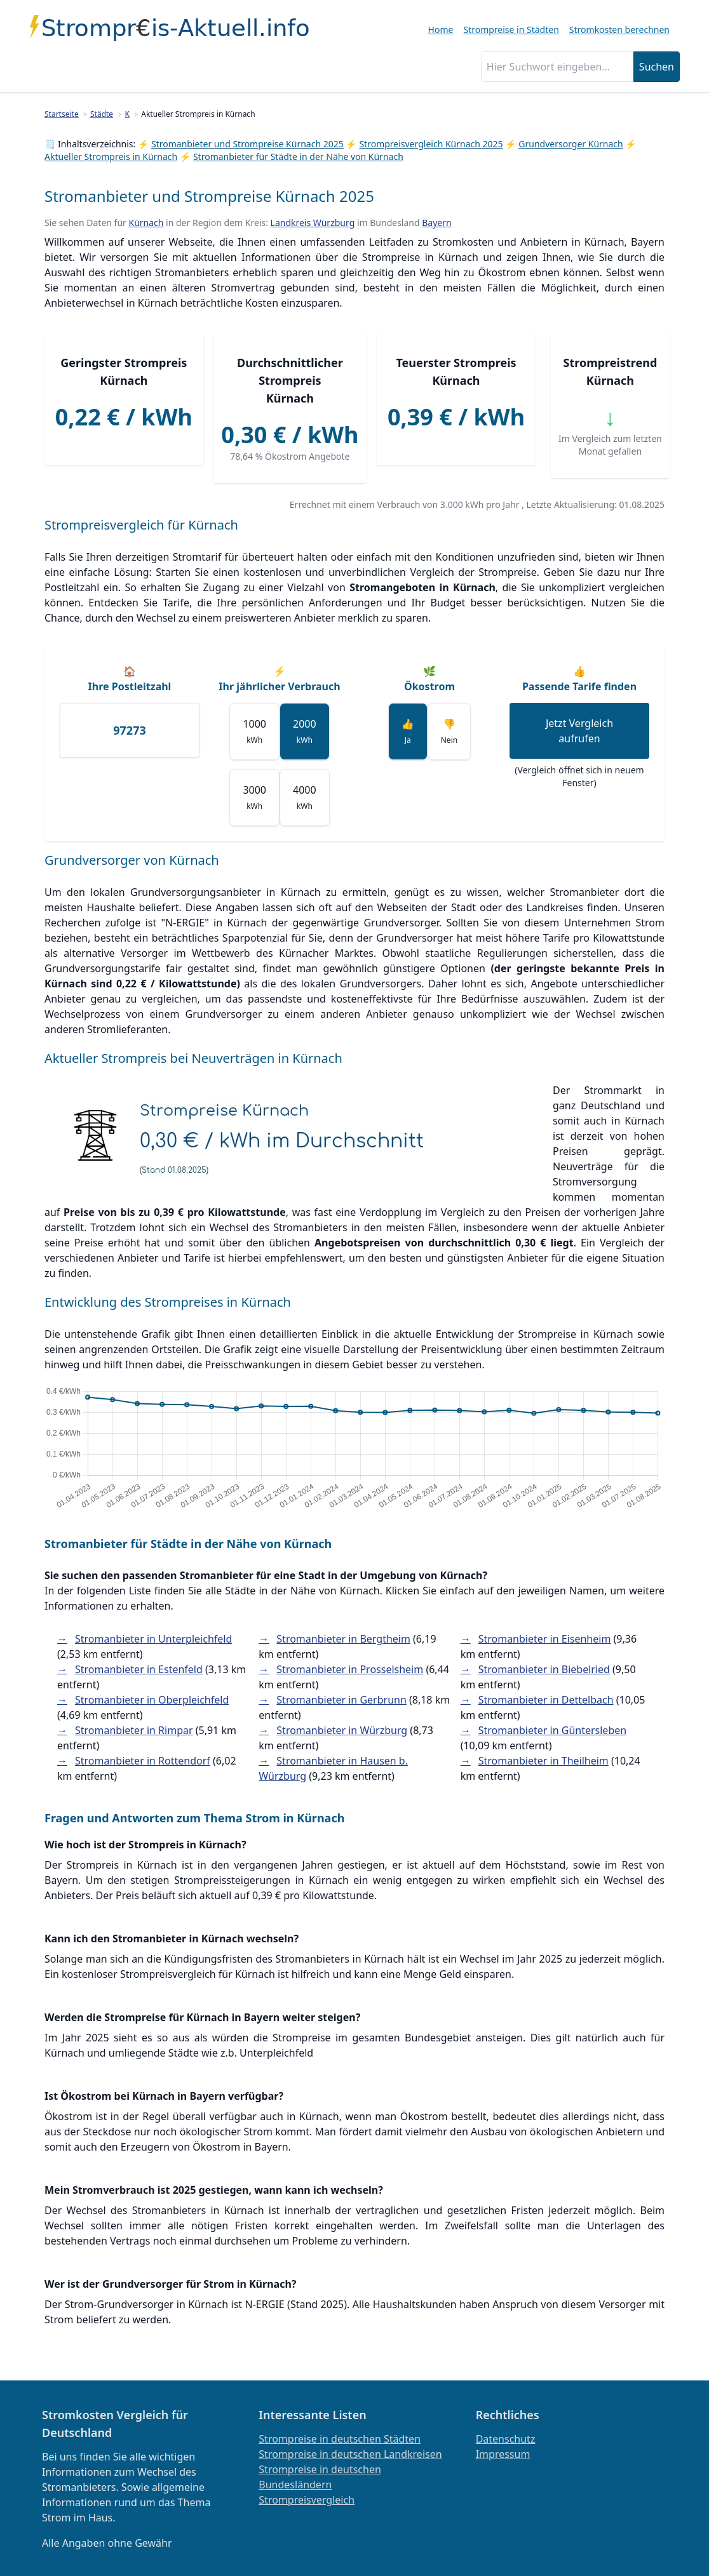 The height and width of the screenshot is (2576, 709). I want to click on Stromanbieter in Theilheim, so click(543, 1761).